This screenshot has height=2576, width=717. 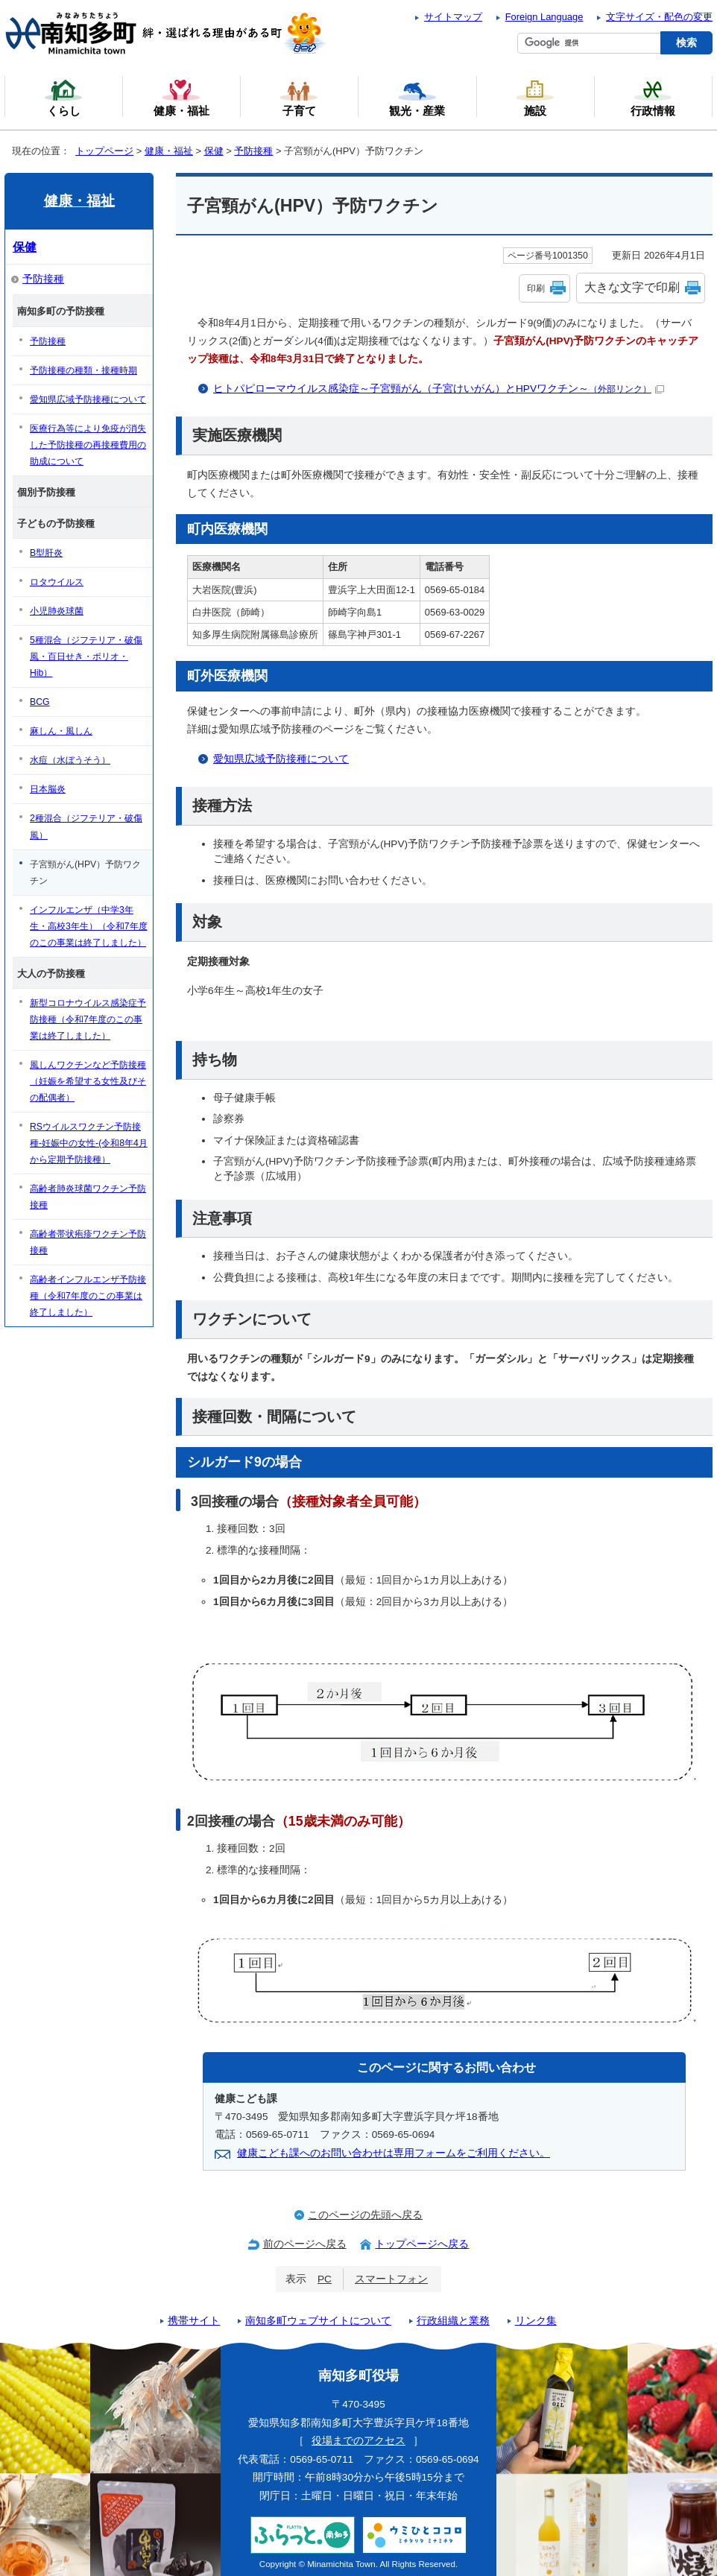 I want to click on リンク集, so click(x=536, y=2320).